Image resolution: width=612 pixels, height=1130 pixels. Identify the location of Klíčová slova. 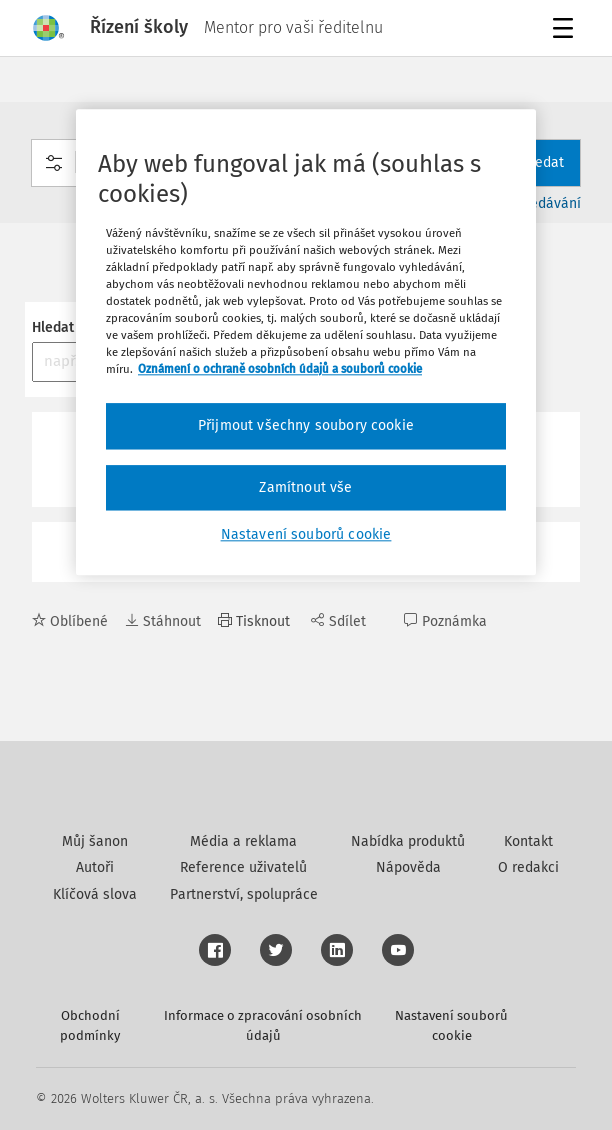
(95, 894).